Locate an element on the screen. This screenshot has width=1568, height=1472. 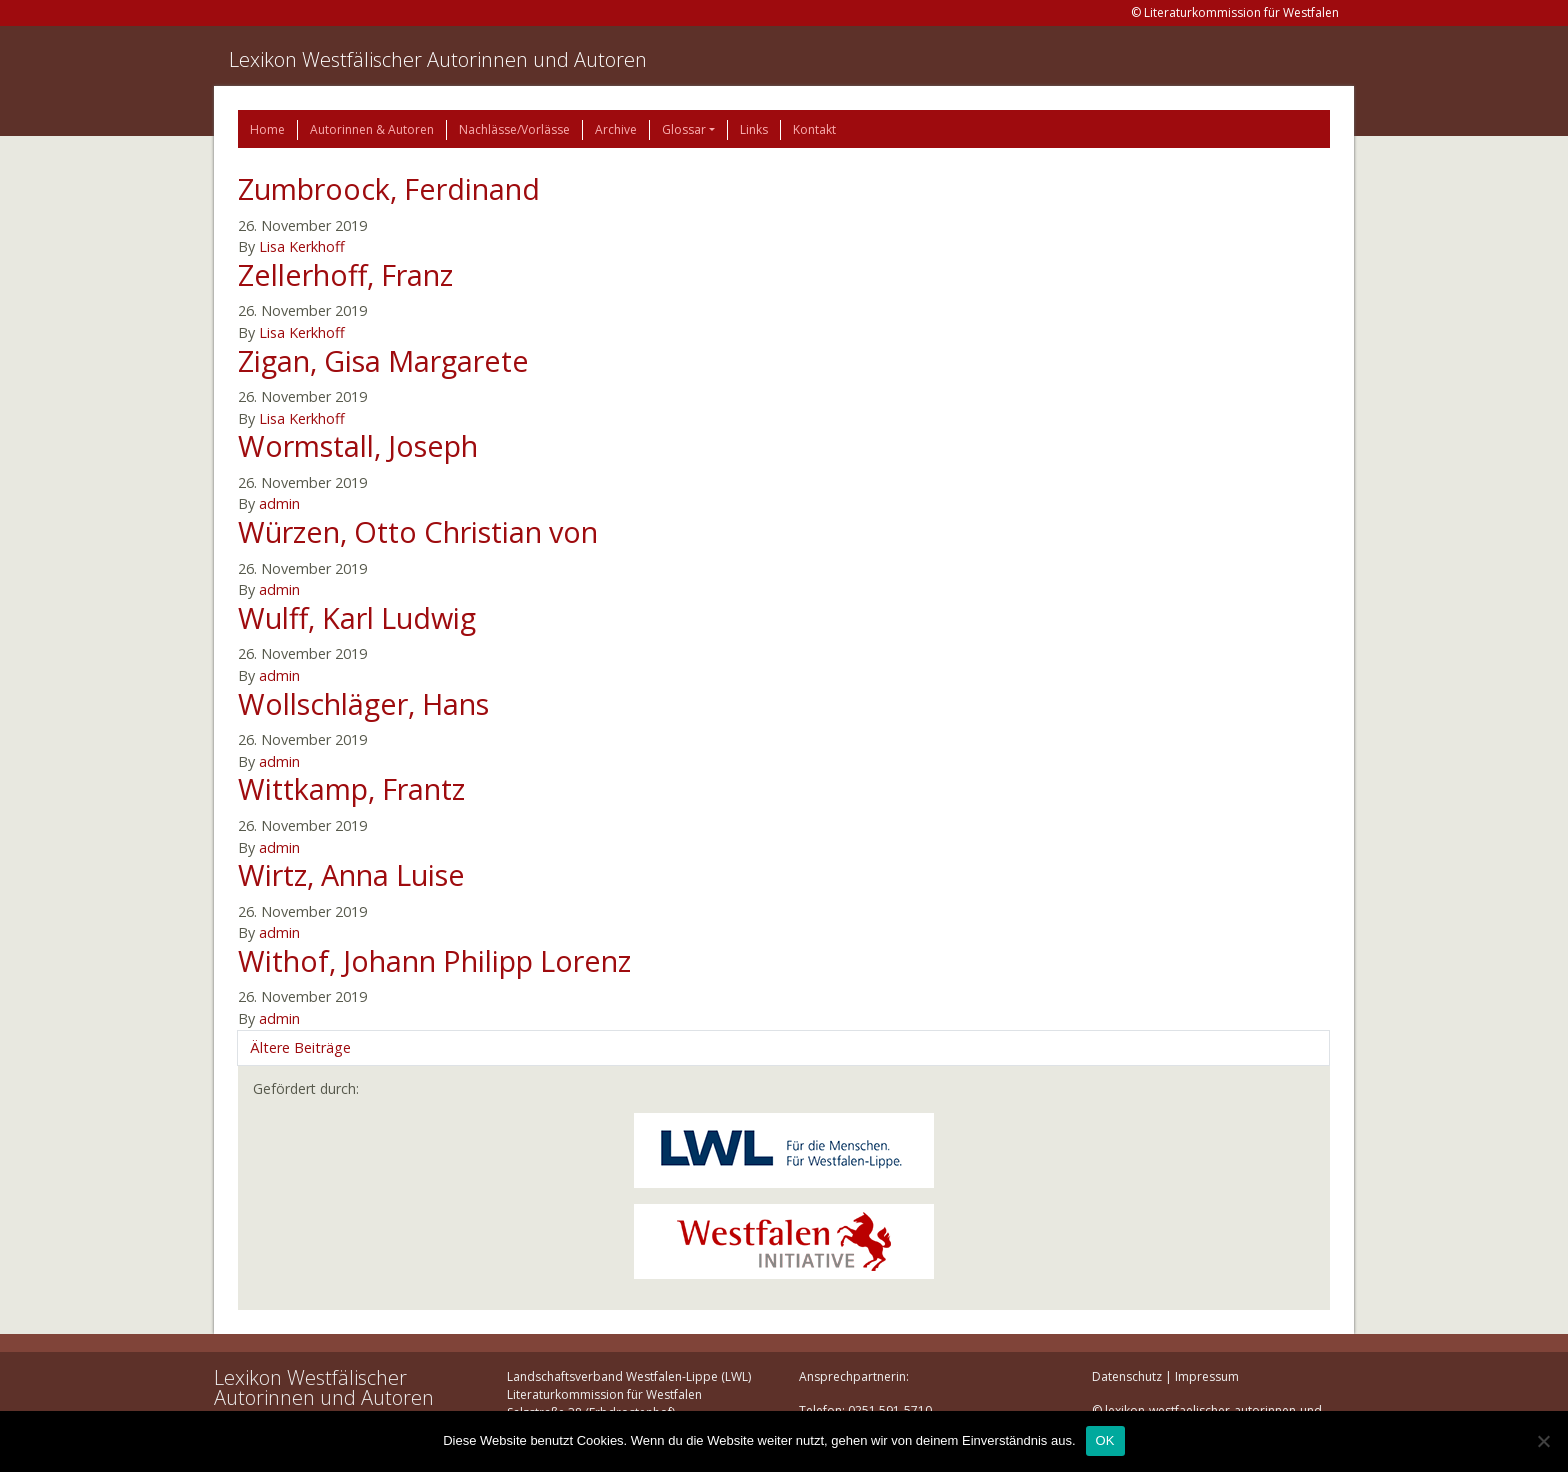
Home is located at coordinates (267, 129).